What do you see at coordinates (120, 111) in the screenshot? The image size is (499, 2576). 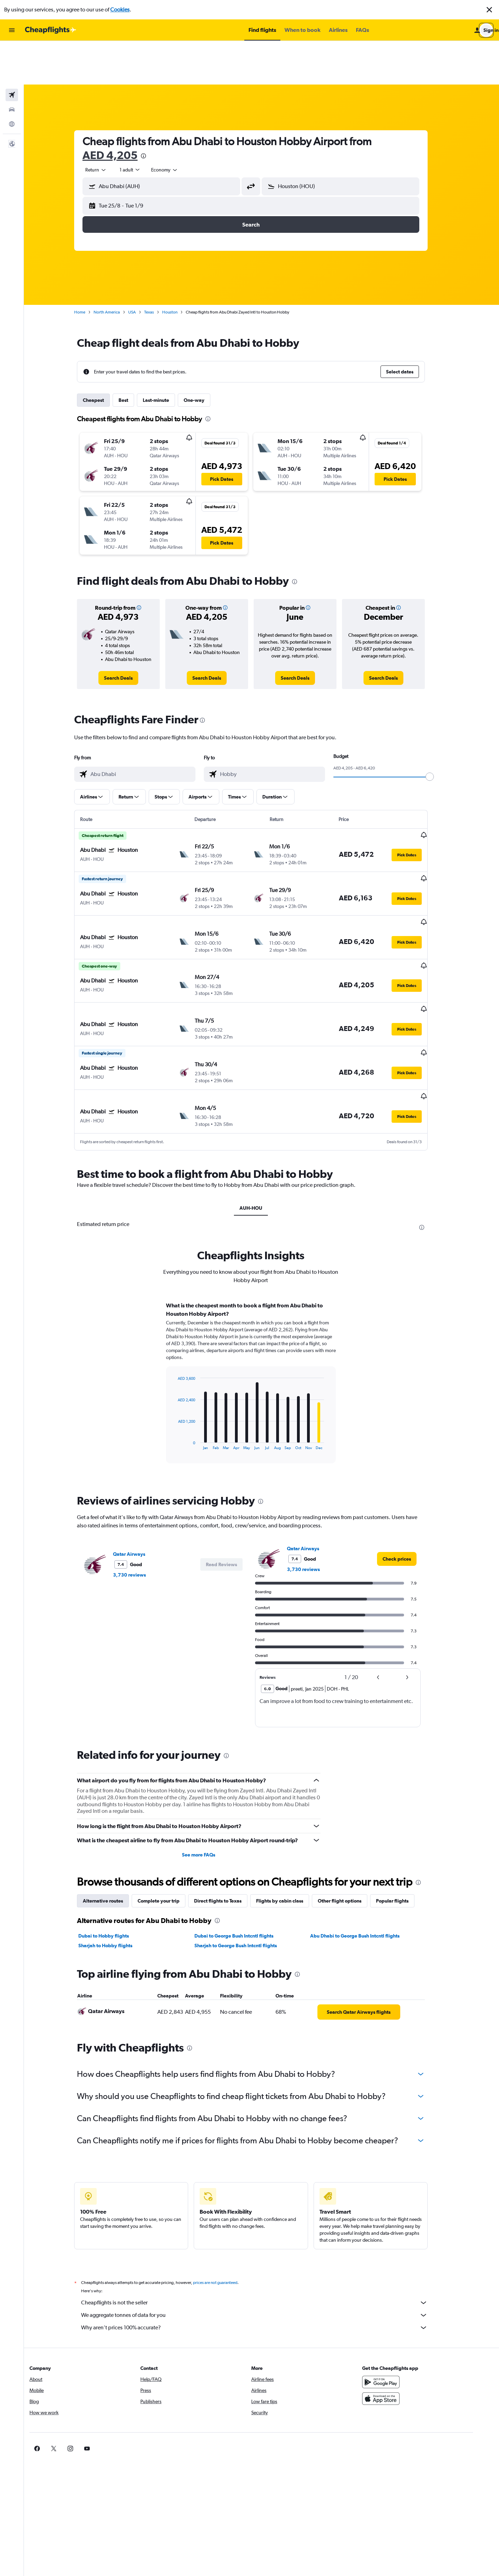 I see `AED 4,205` at bounding box center [120, 111].